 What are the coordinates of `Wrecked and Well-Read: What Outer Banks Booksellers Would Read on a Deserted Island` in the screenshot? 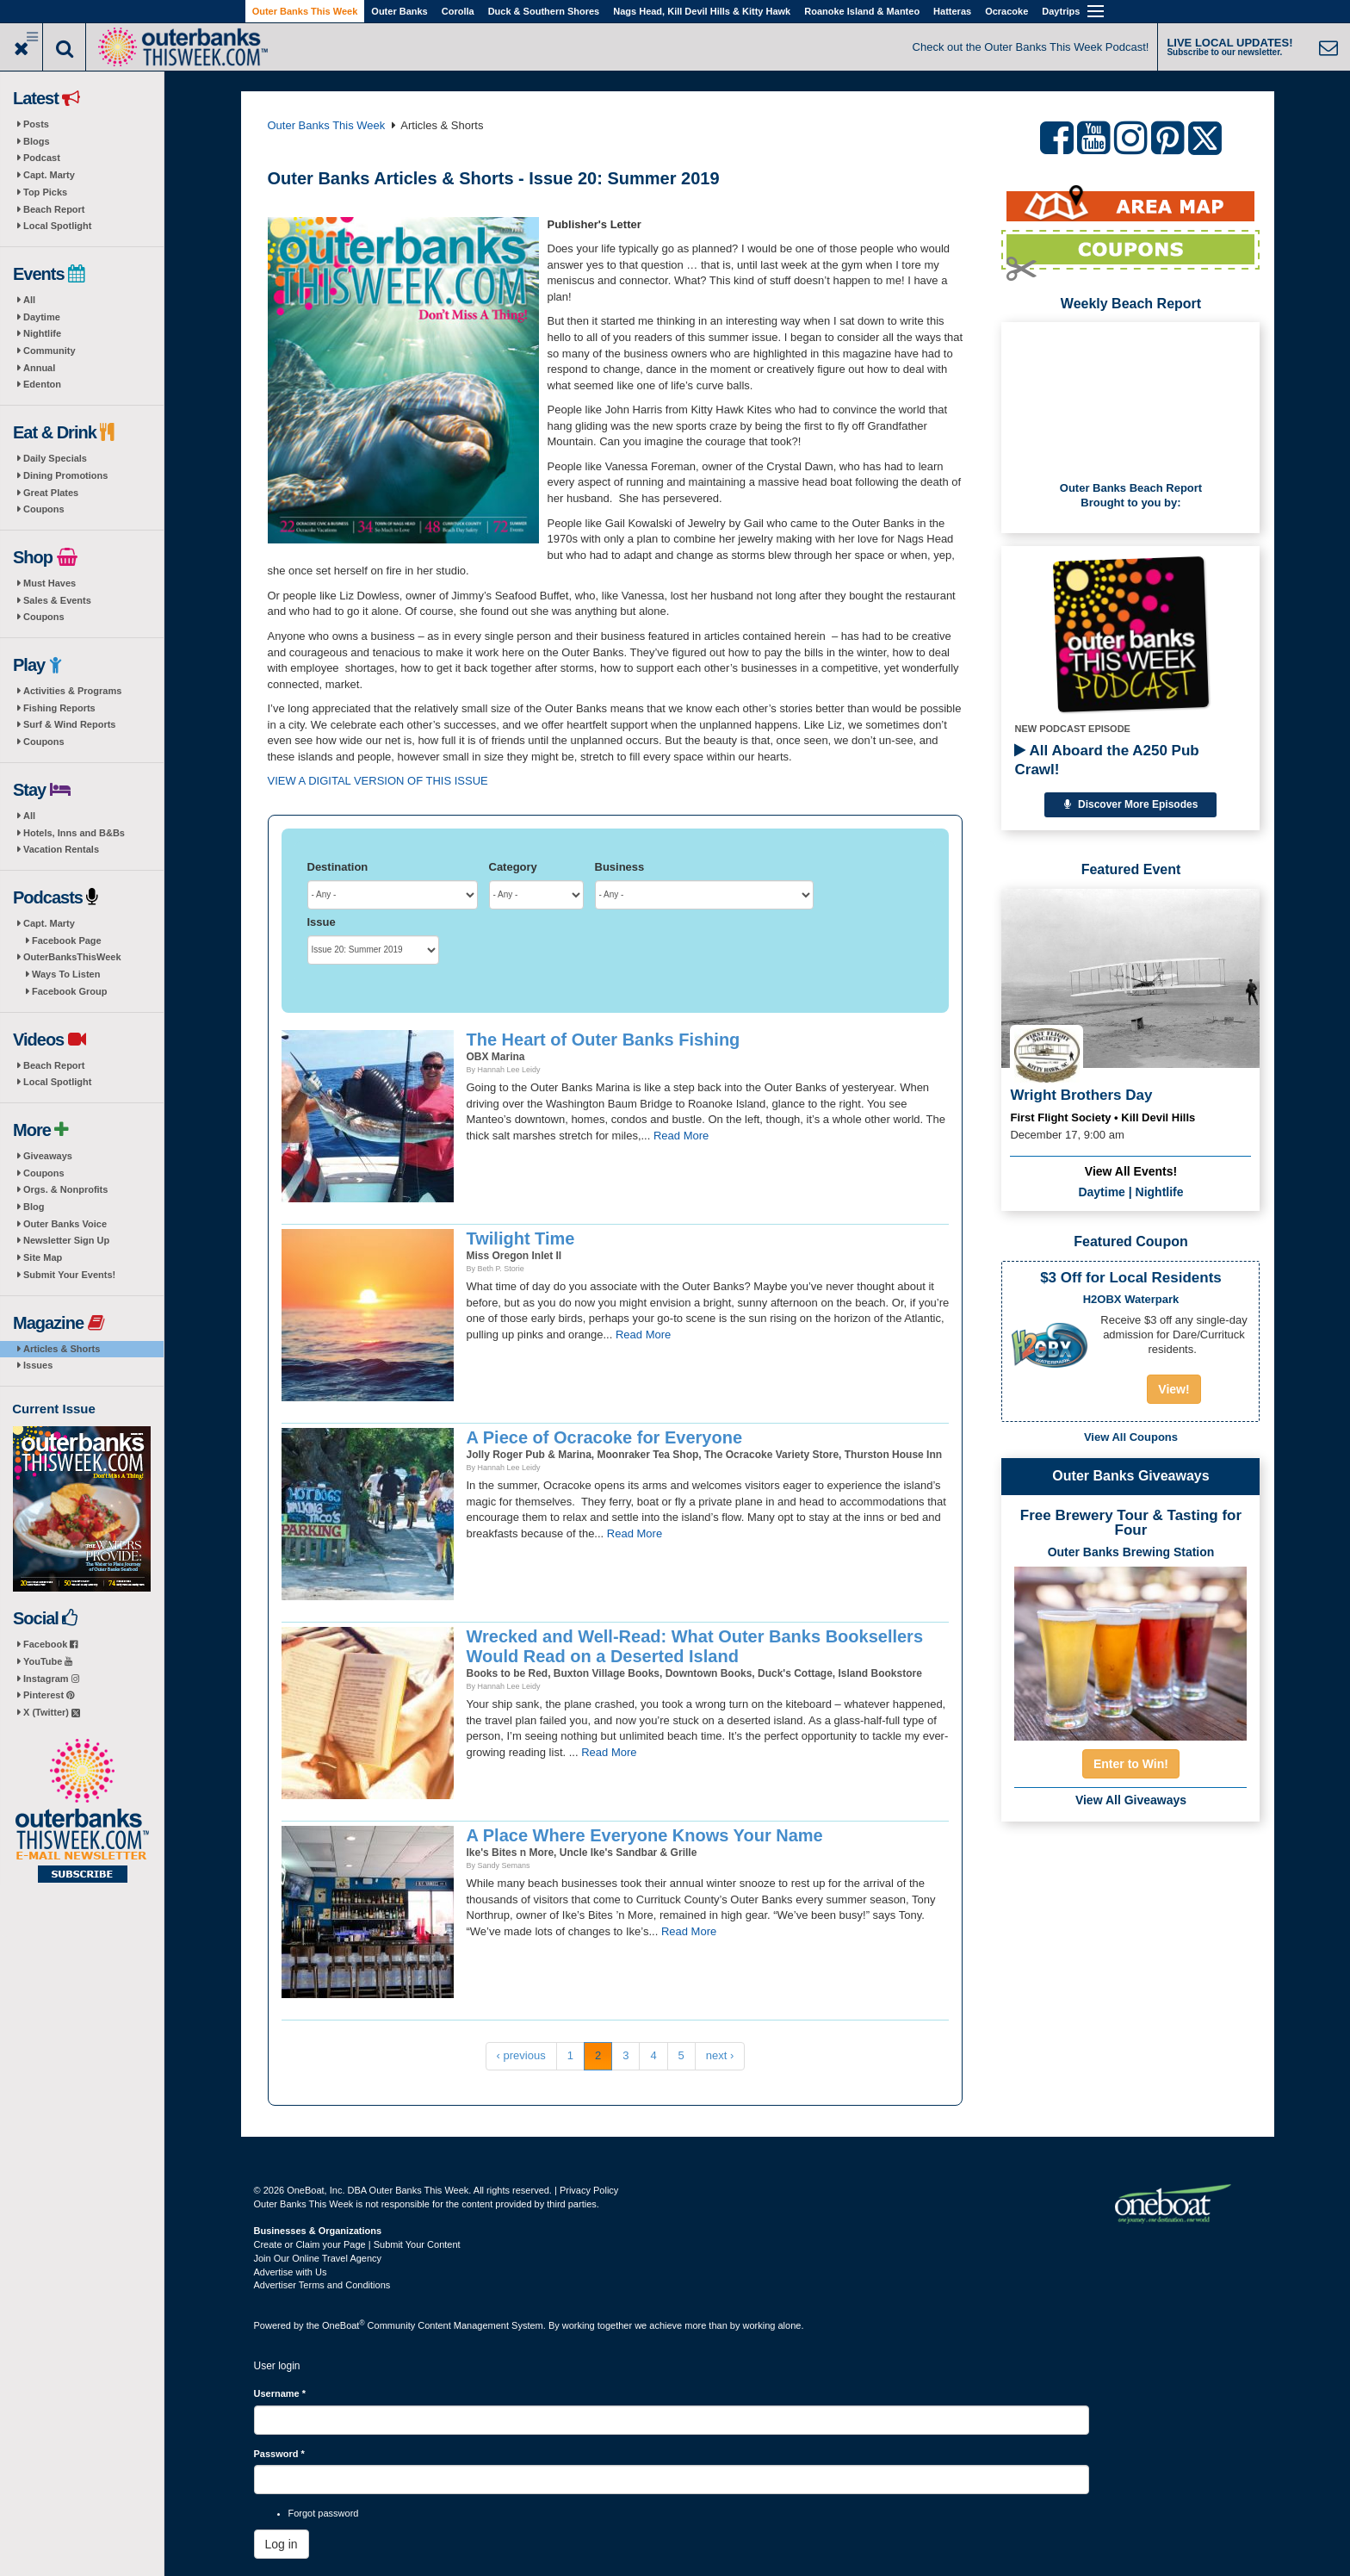 It's located at (695, 1646).